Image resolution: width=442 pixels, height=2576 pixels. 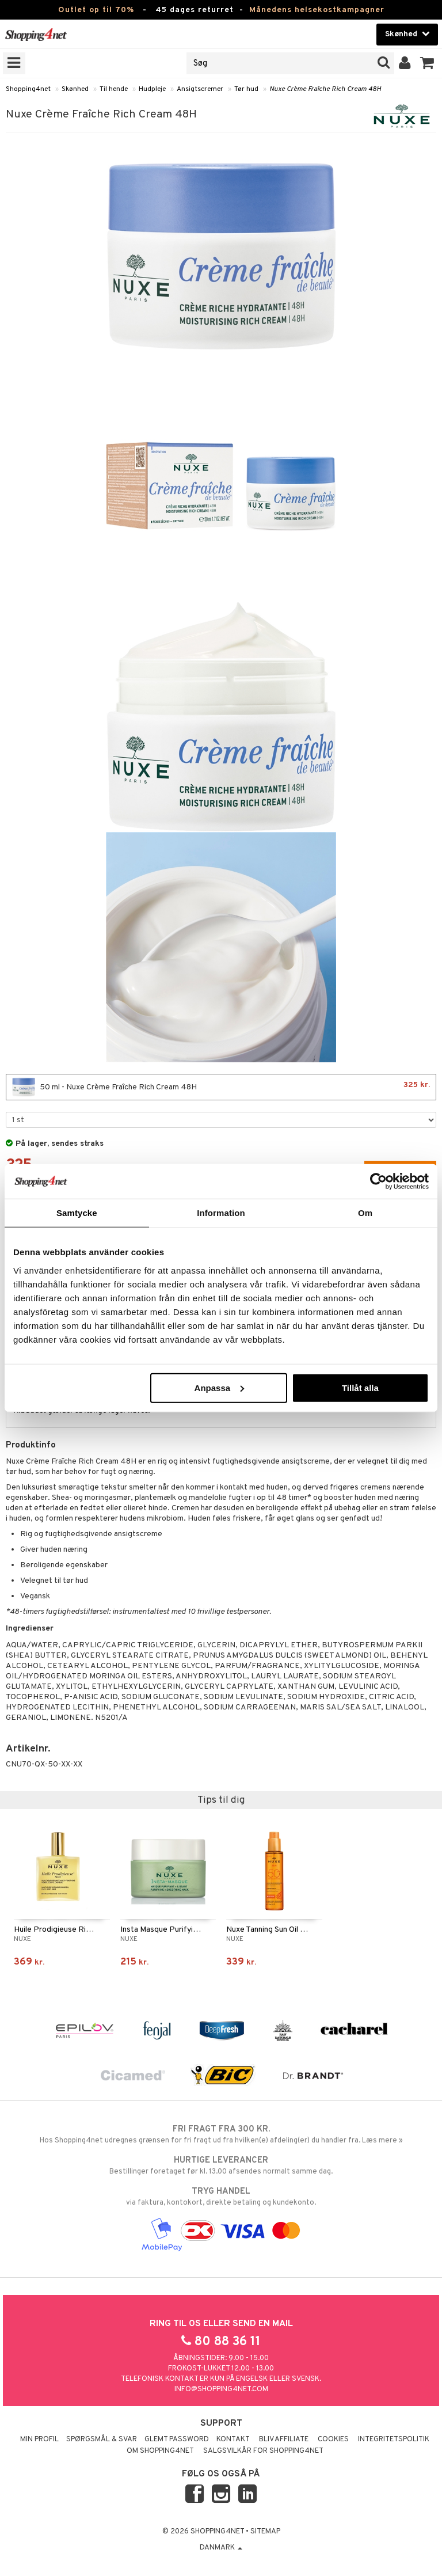 What do you see at coordinates (221, 2389) in the screenshot?
I see `info@shopping4net.com` at bounding box center [221, 2389].